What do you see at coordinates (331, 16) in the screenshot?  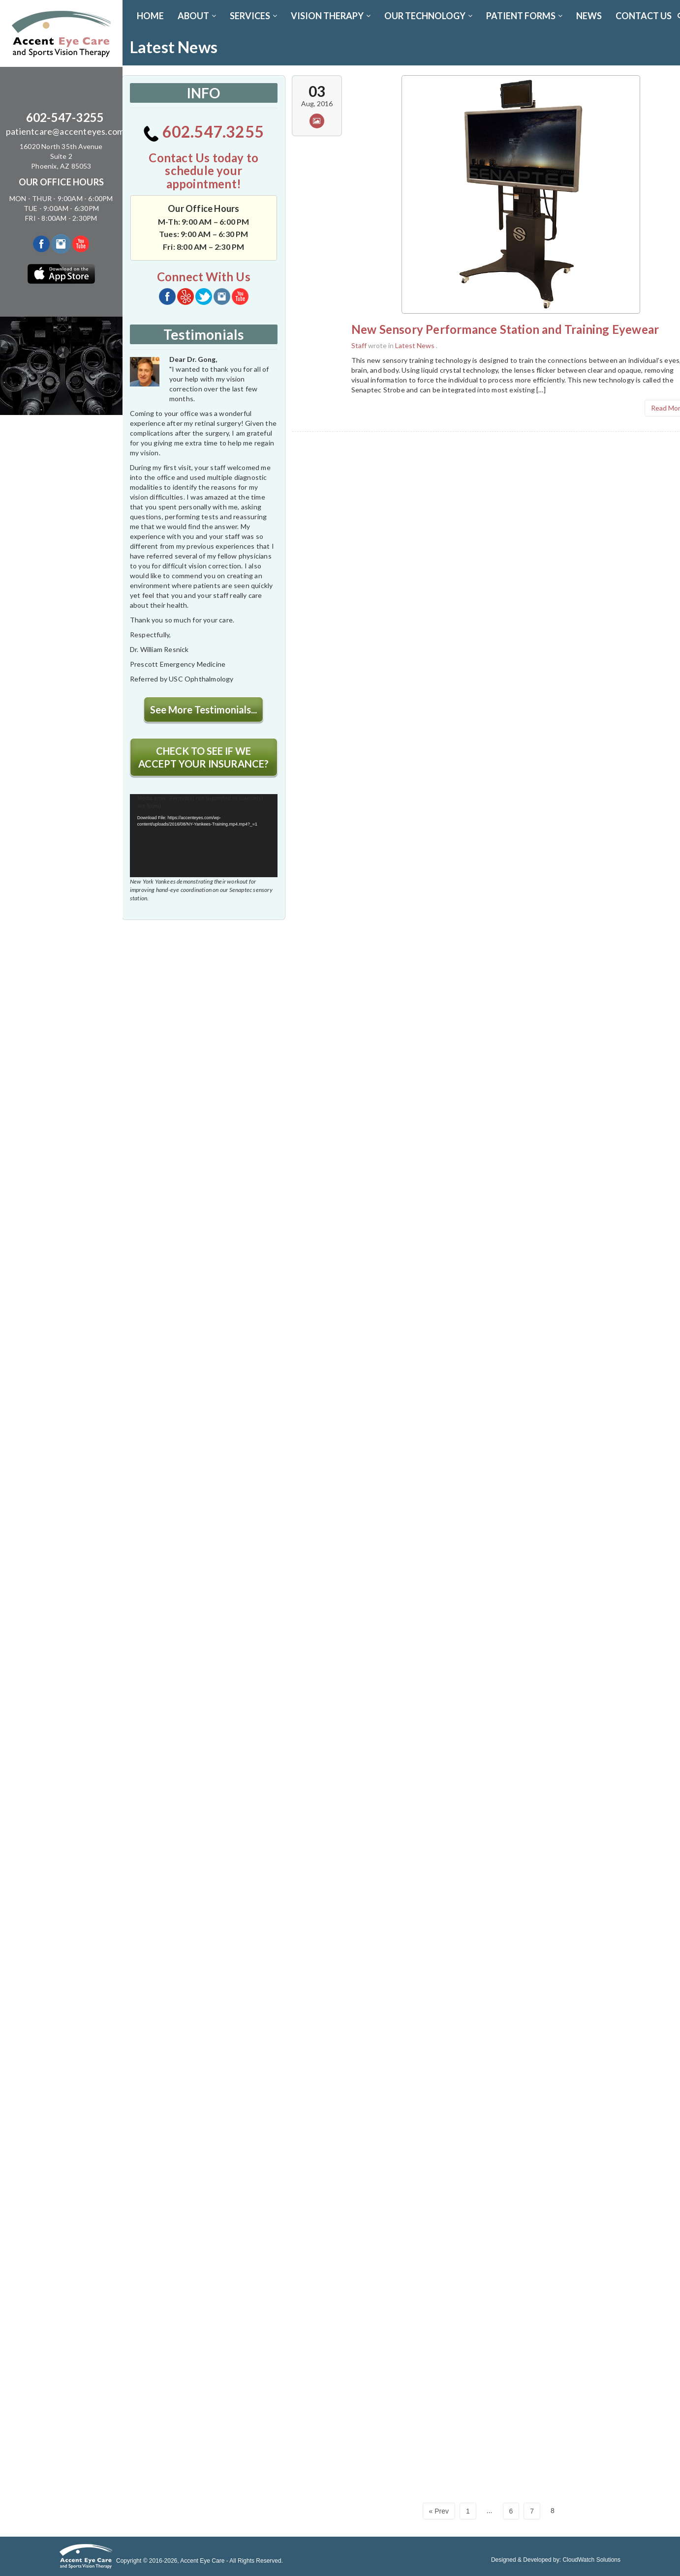 I see `VISION THERAPY` at bounding box center [331, 16].